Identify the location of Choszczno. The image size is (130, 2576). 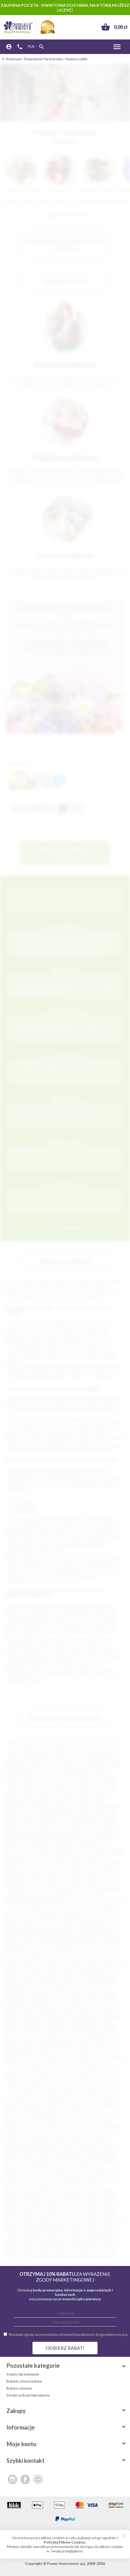
(70, 2066).